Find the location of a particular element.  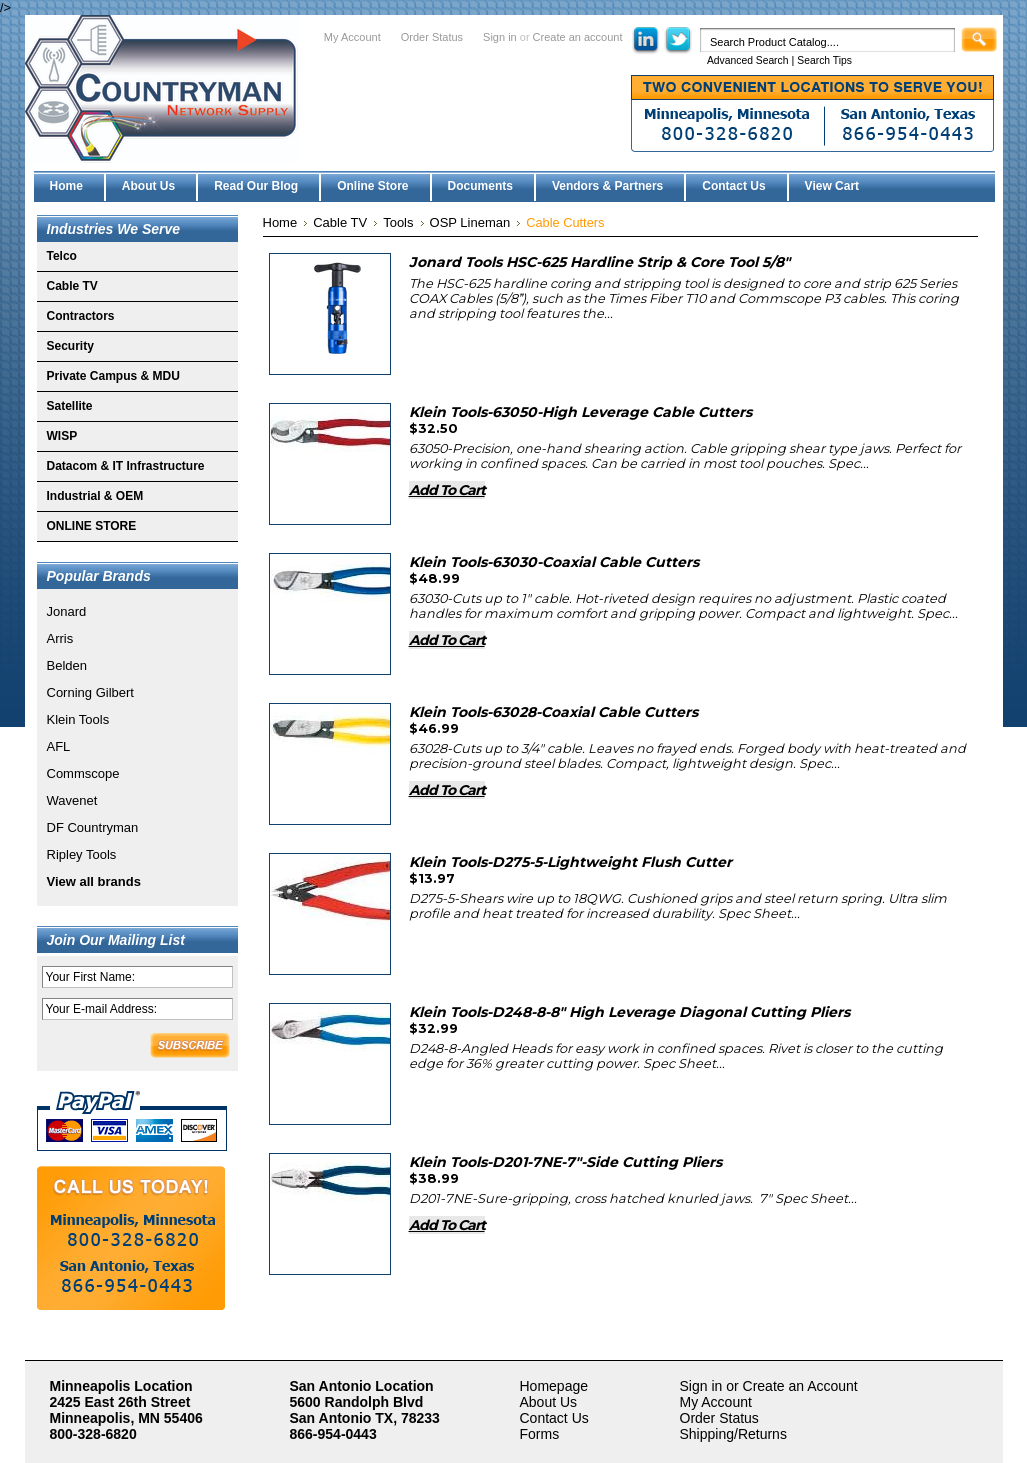

OSP Lineman is located at coordinates (470, 222).